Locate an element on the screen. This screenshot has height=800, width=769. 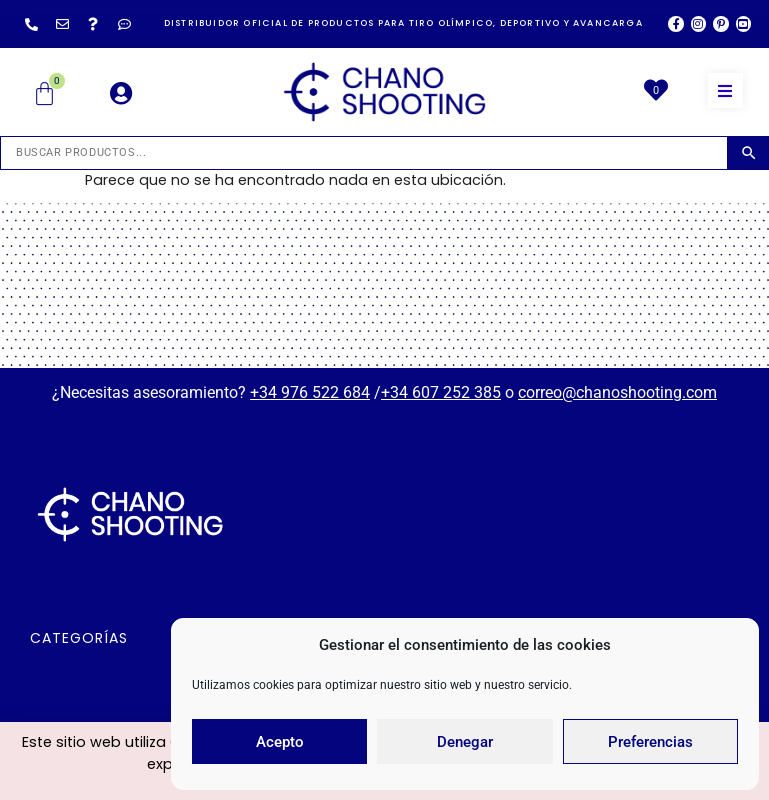
+34 976 522 684 is located at coordinates (310, 392).